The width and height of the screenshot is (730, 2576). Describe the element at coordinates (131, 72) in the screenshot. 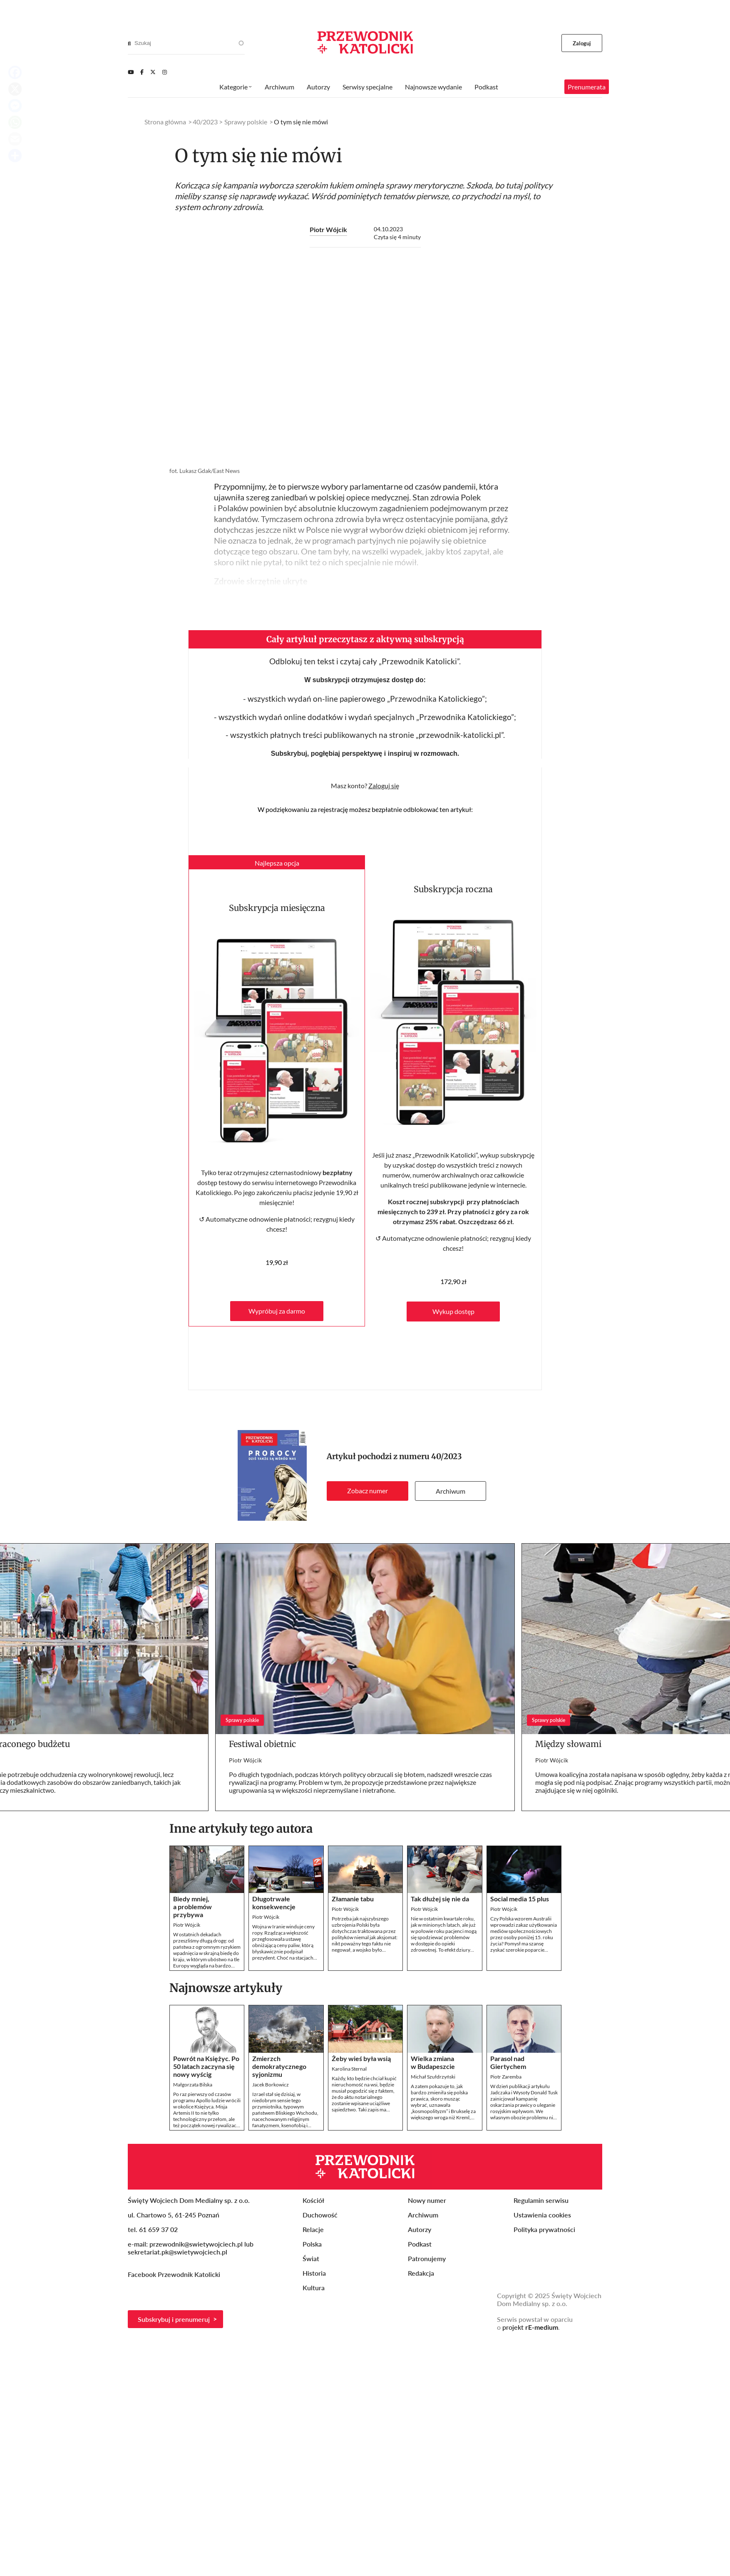

I see `[Youtube]` at that location.